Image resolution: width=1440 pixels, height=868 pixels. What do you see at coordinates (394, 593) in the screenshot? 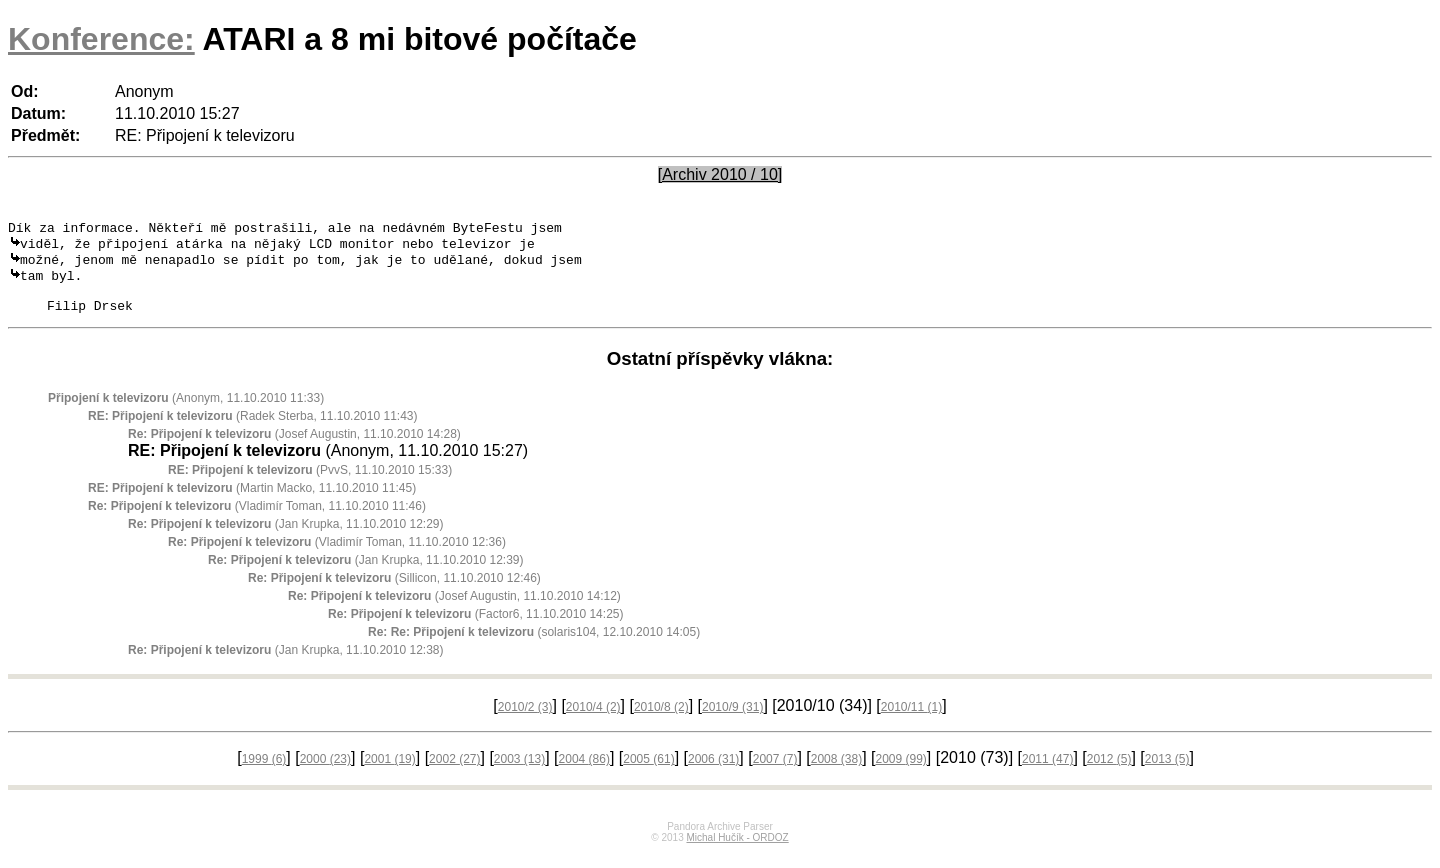
I see `(Sillicon, 11.10.2010 12:46)` at bounding box center [394, 593].